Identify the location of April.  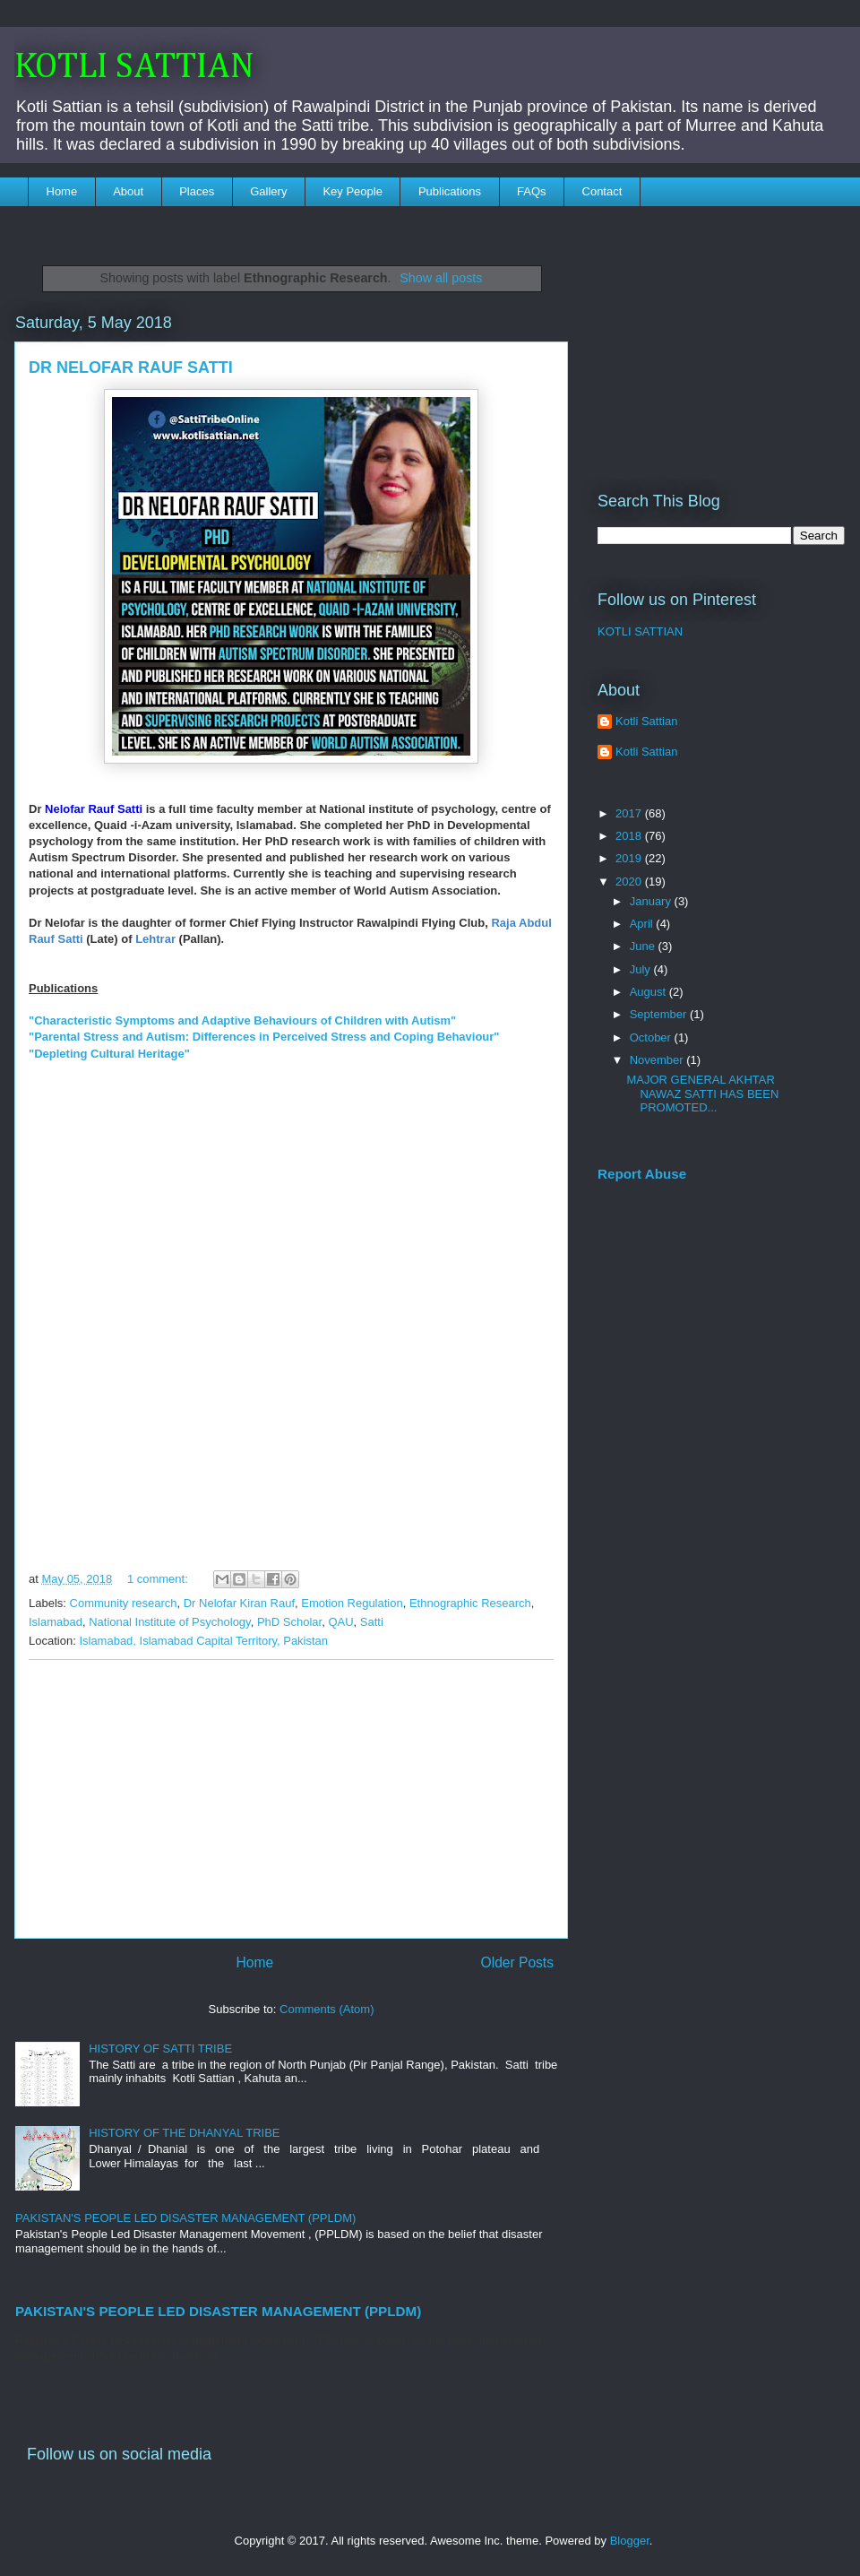
(643, 923).